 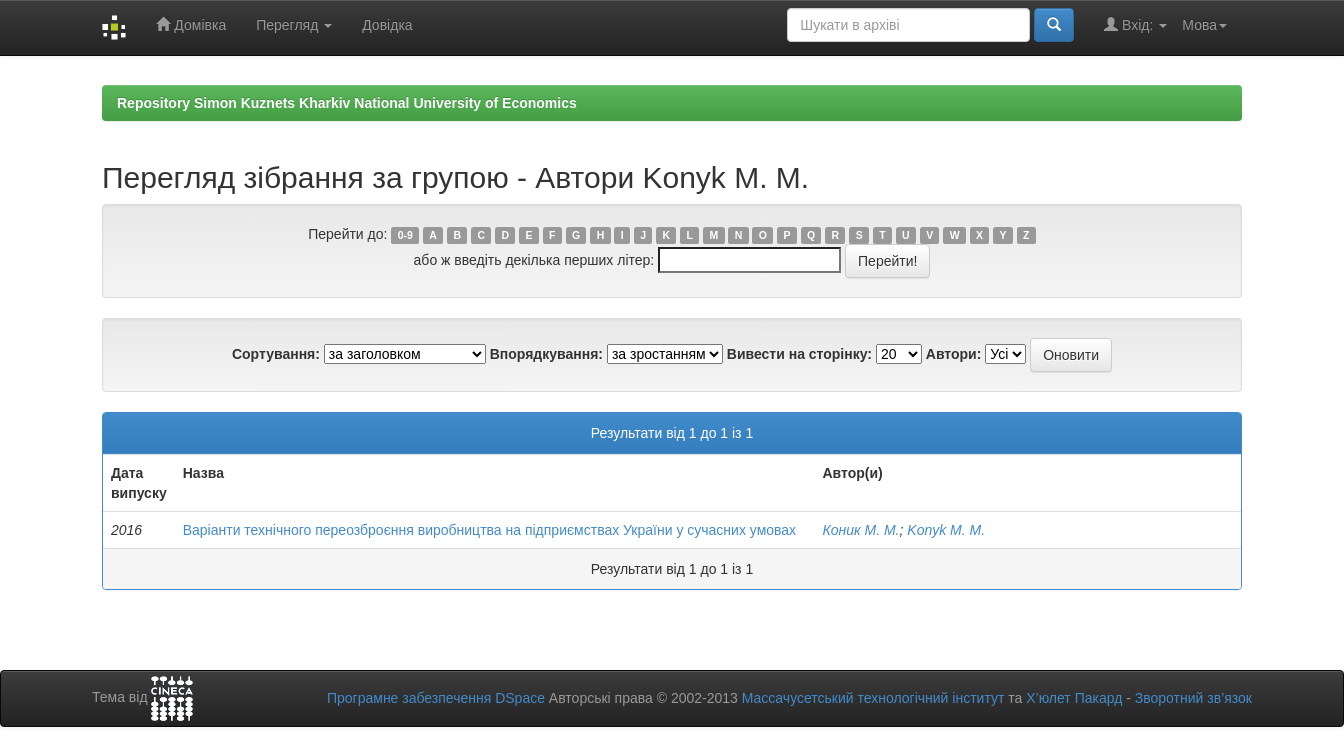 What do you see at coordinates (873, 698) in the screenshot?
I see `Массачусетський технологічний інститут` at bounding box center [873, 698].